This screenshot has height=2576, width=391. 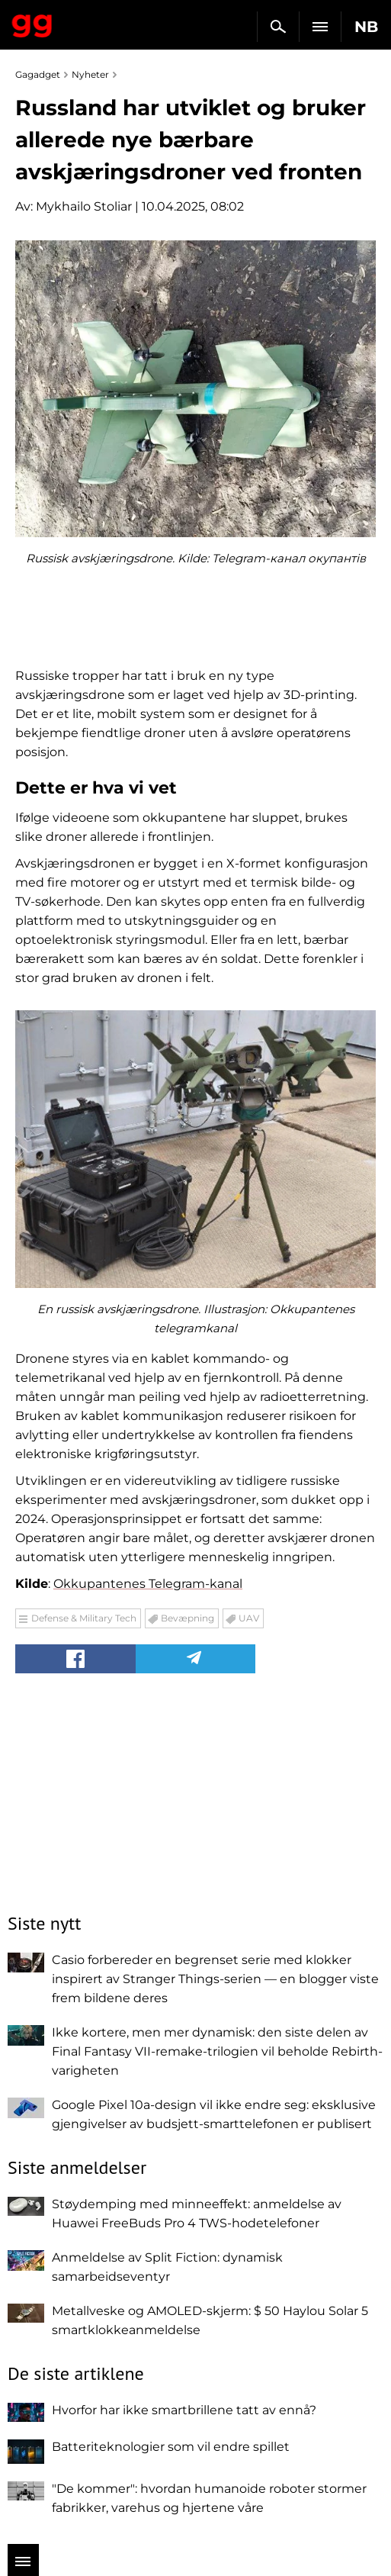 I want to click on Bevæpning, so click(x=187, y=1618).